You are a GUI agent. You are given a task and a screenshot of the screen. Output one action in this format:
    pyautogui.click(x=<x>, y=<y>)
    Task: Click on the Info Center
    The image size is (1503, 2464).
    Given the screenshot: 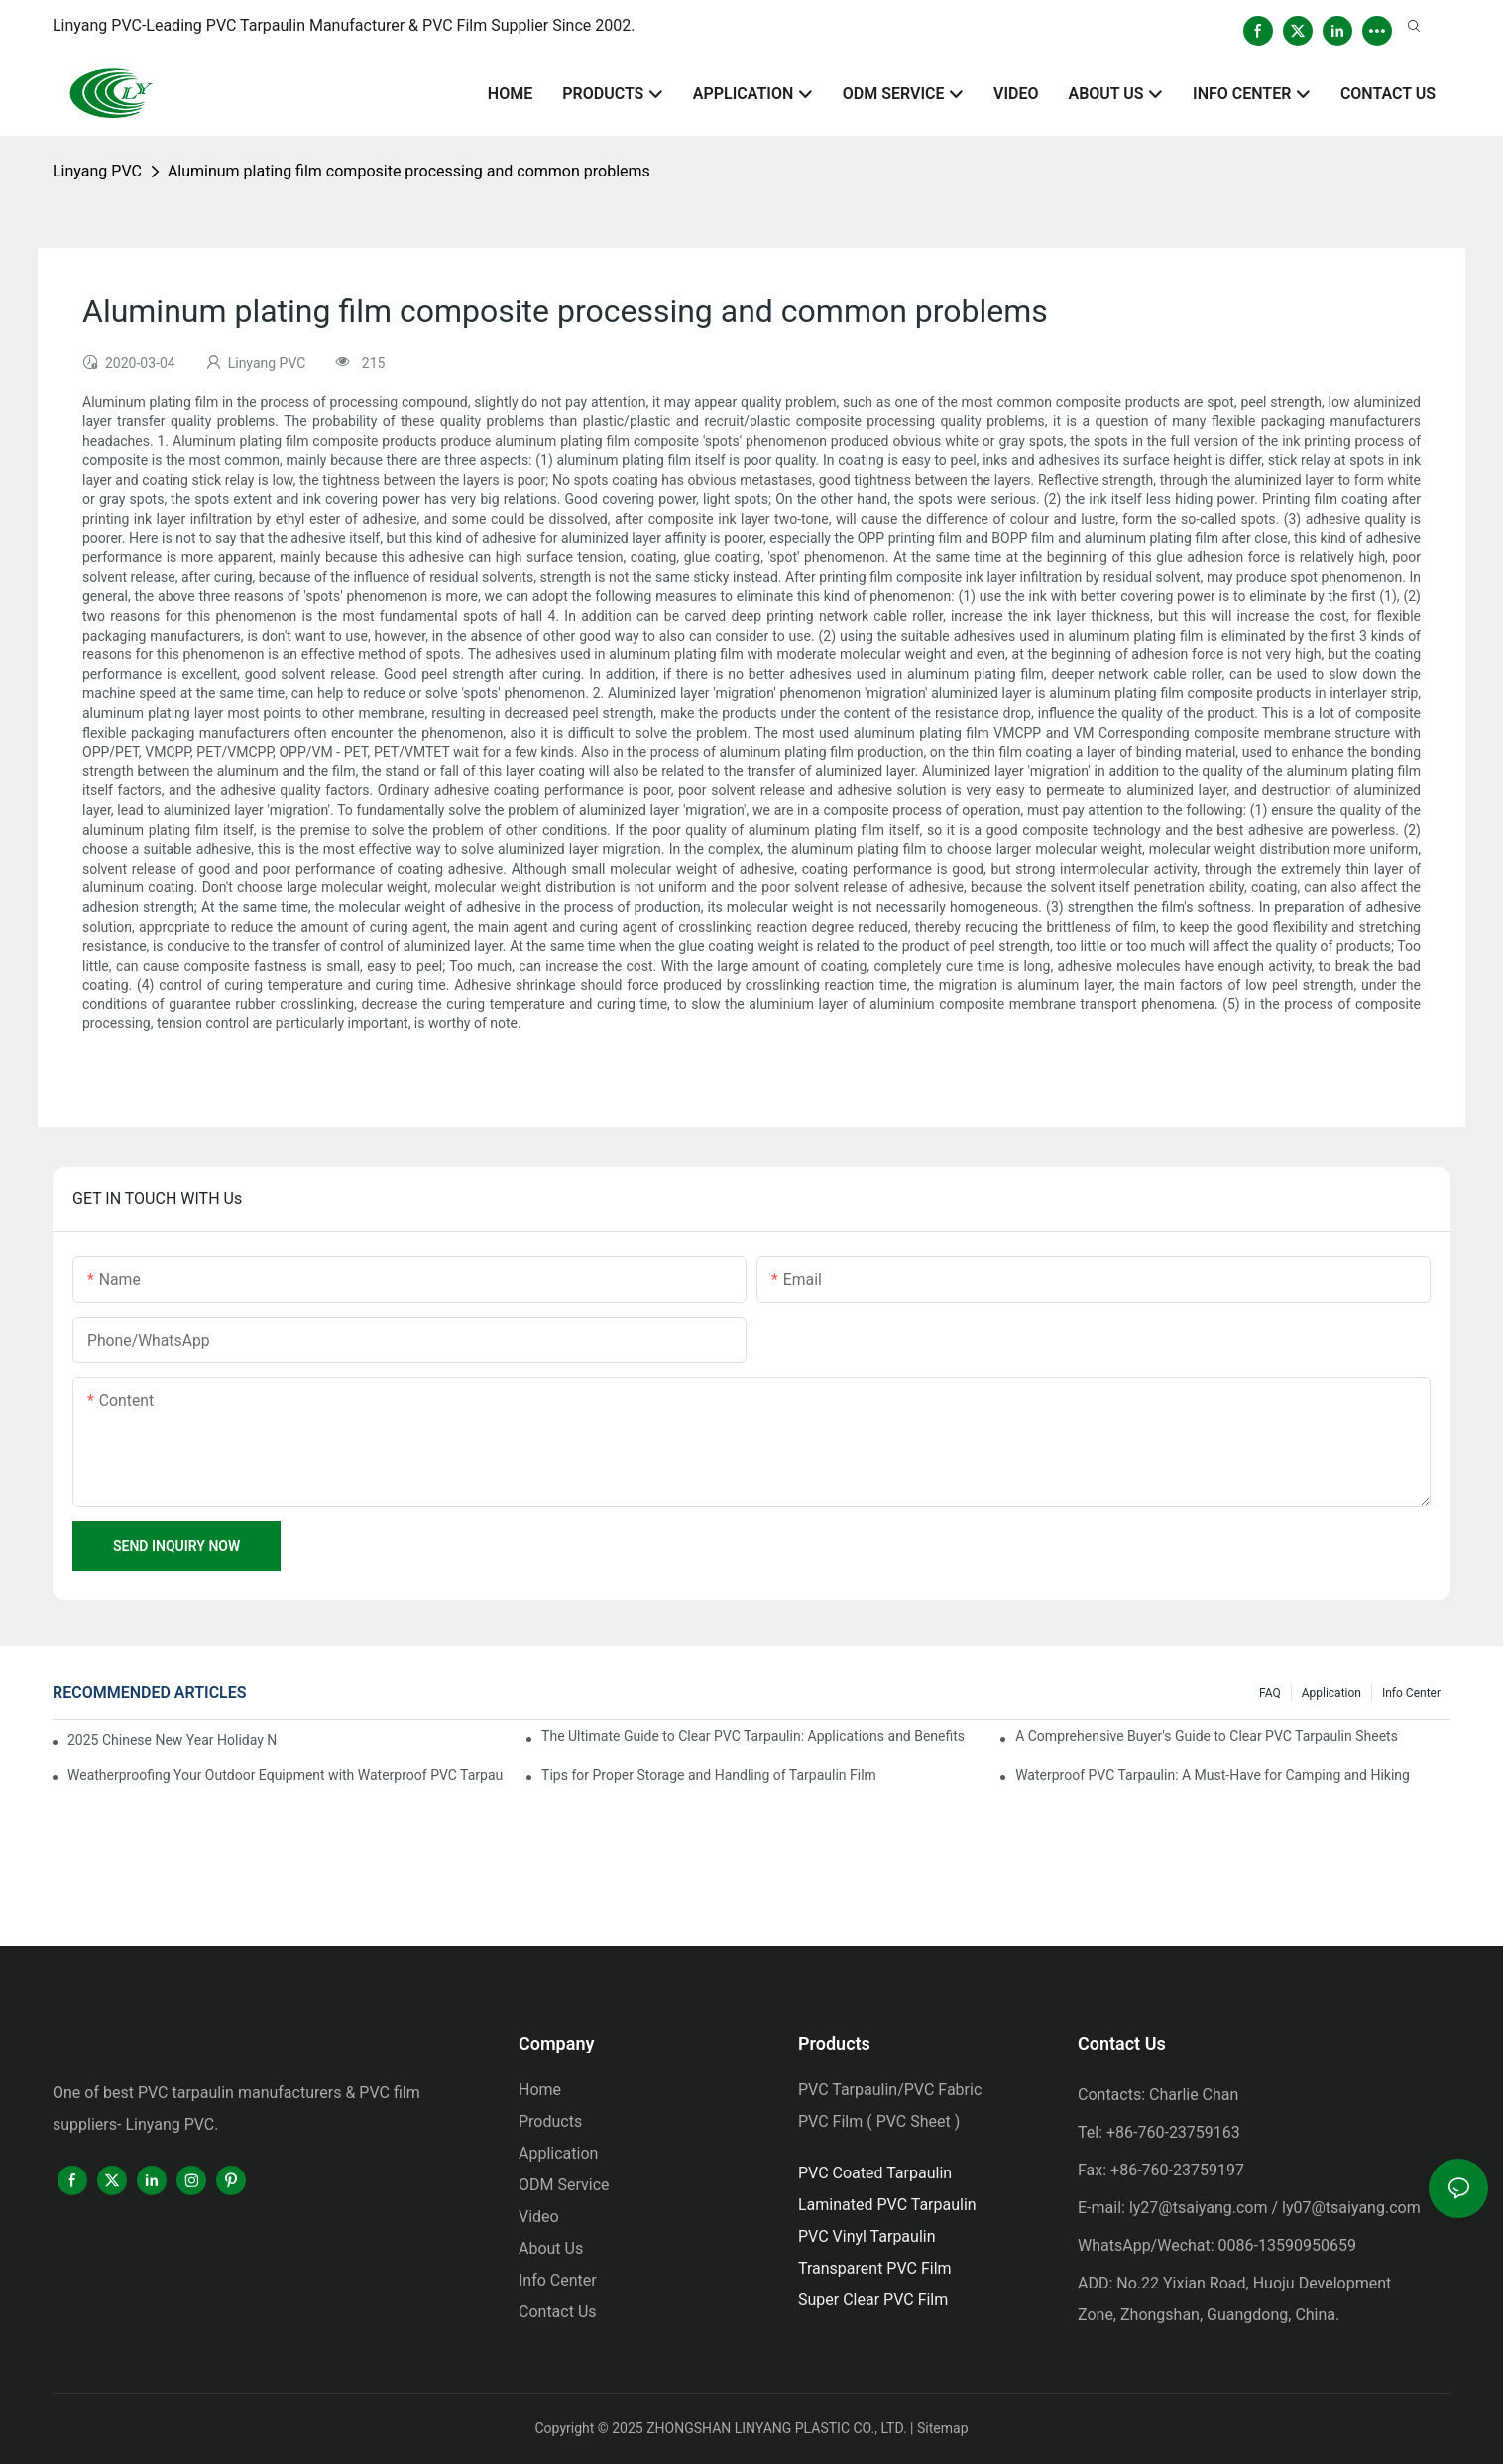 What is the action you would take?
    pyautogui.click(x=1411, y=1693)
    